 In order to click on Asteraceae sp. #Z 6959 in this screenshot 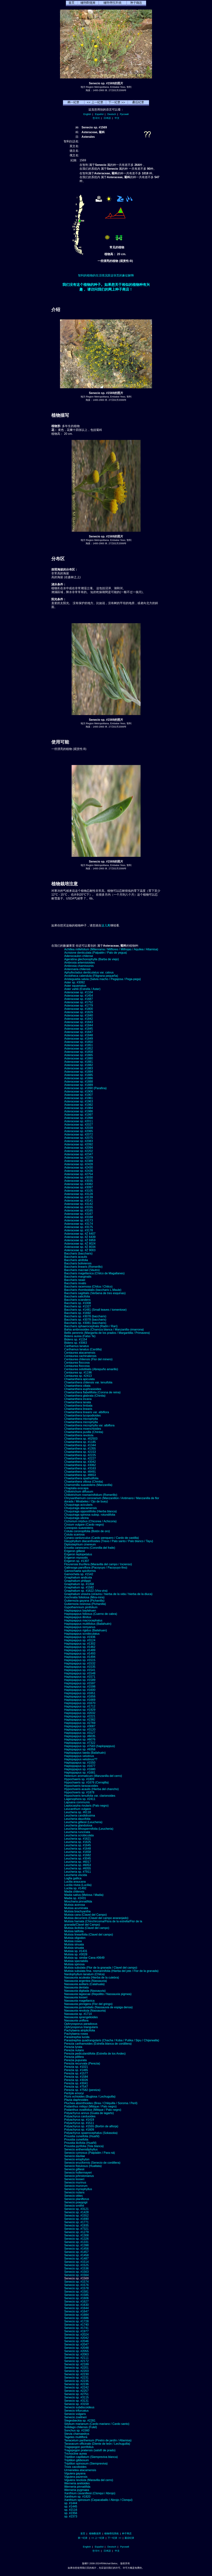, I will do `click(80, 1240)`.